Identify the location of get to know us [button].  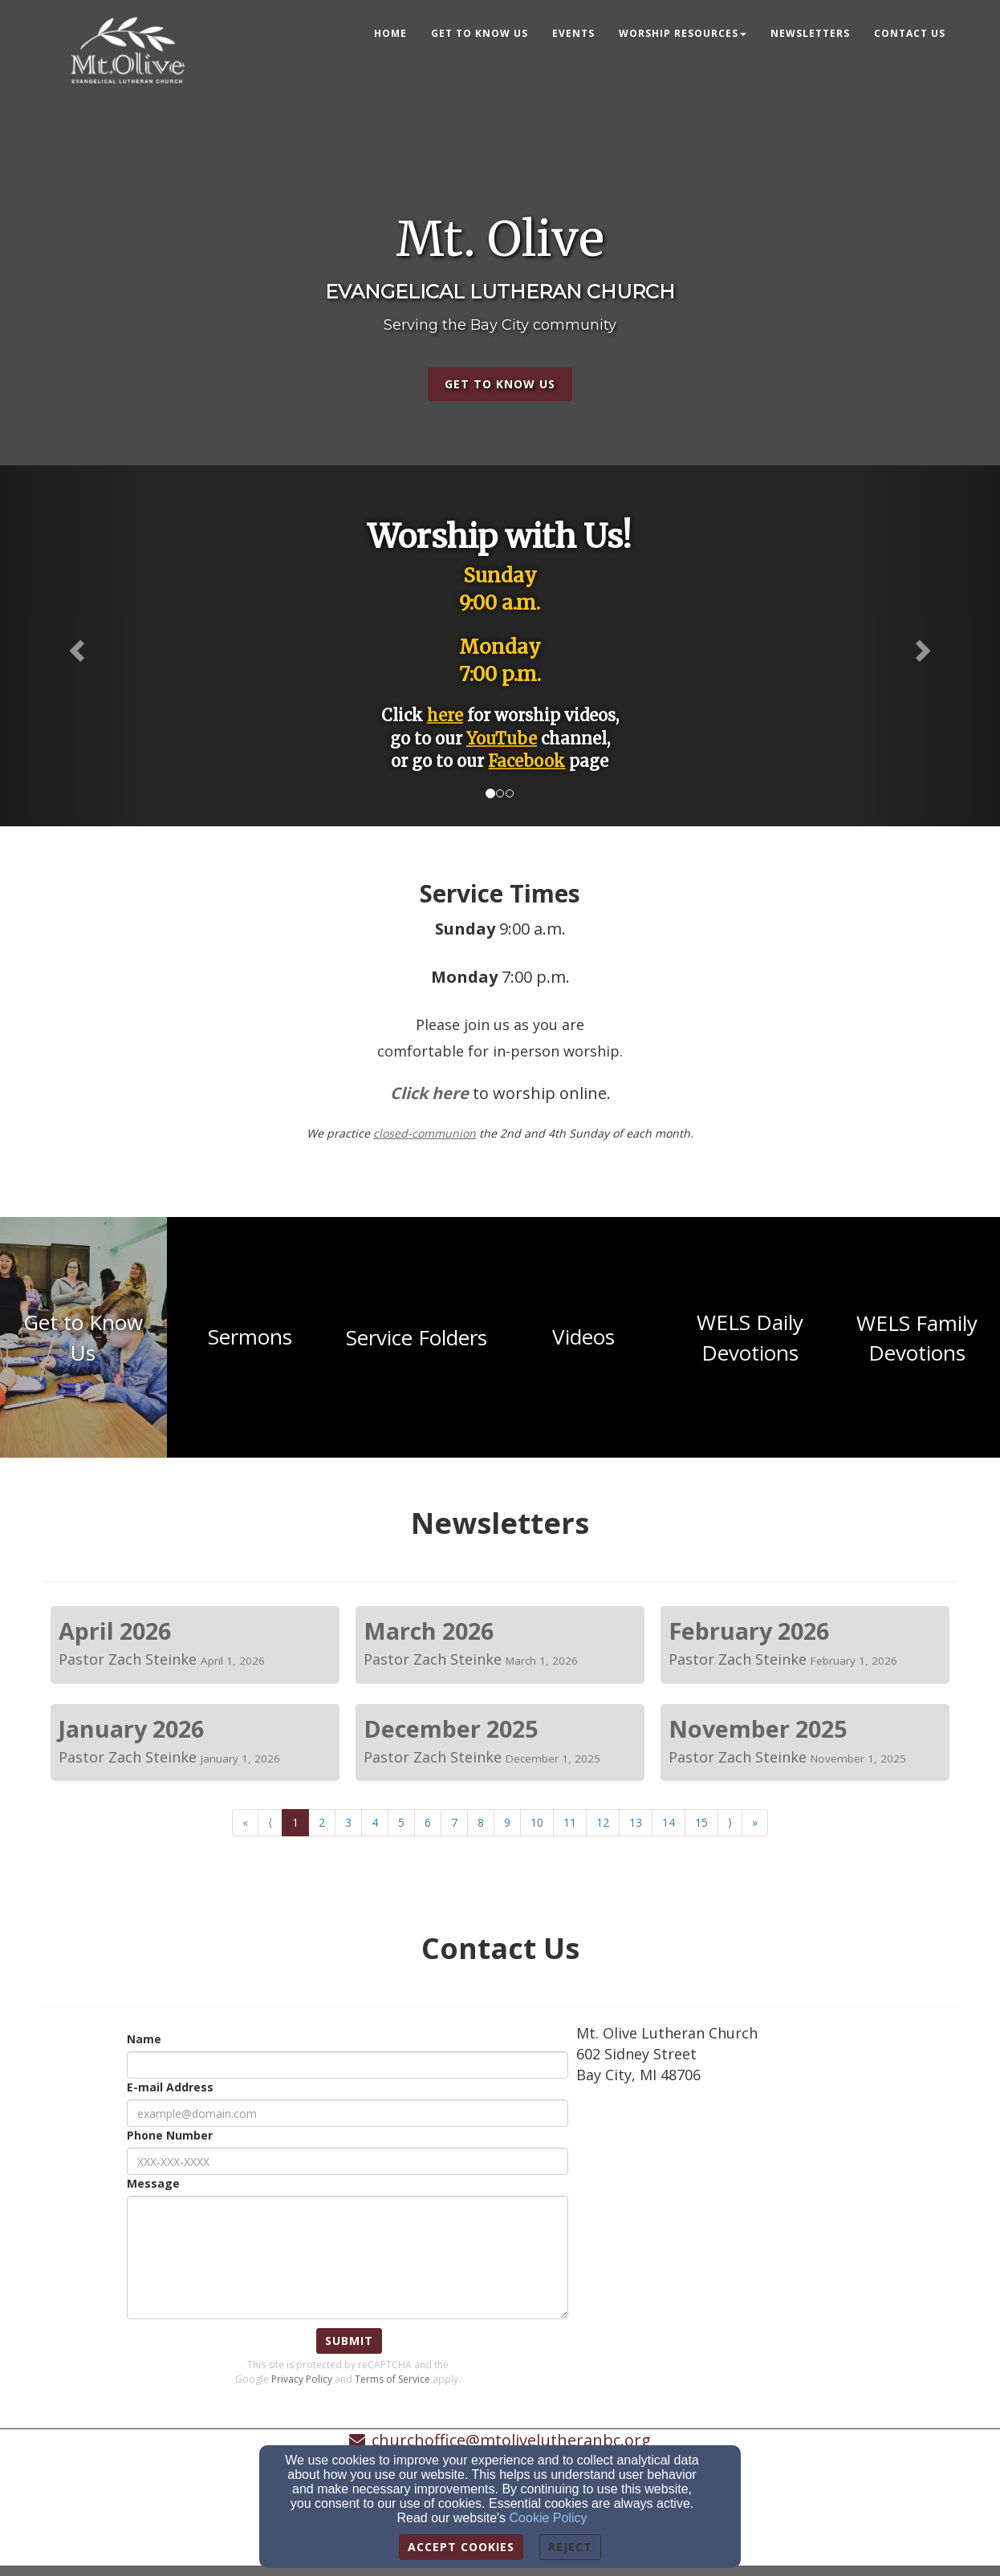
(500, 383).